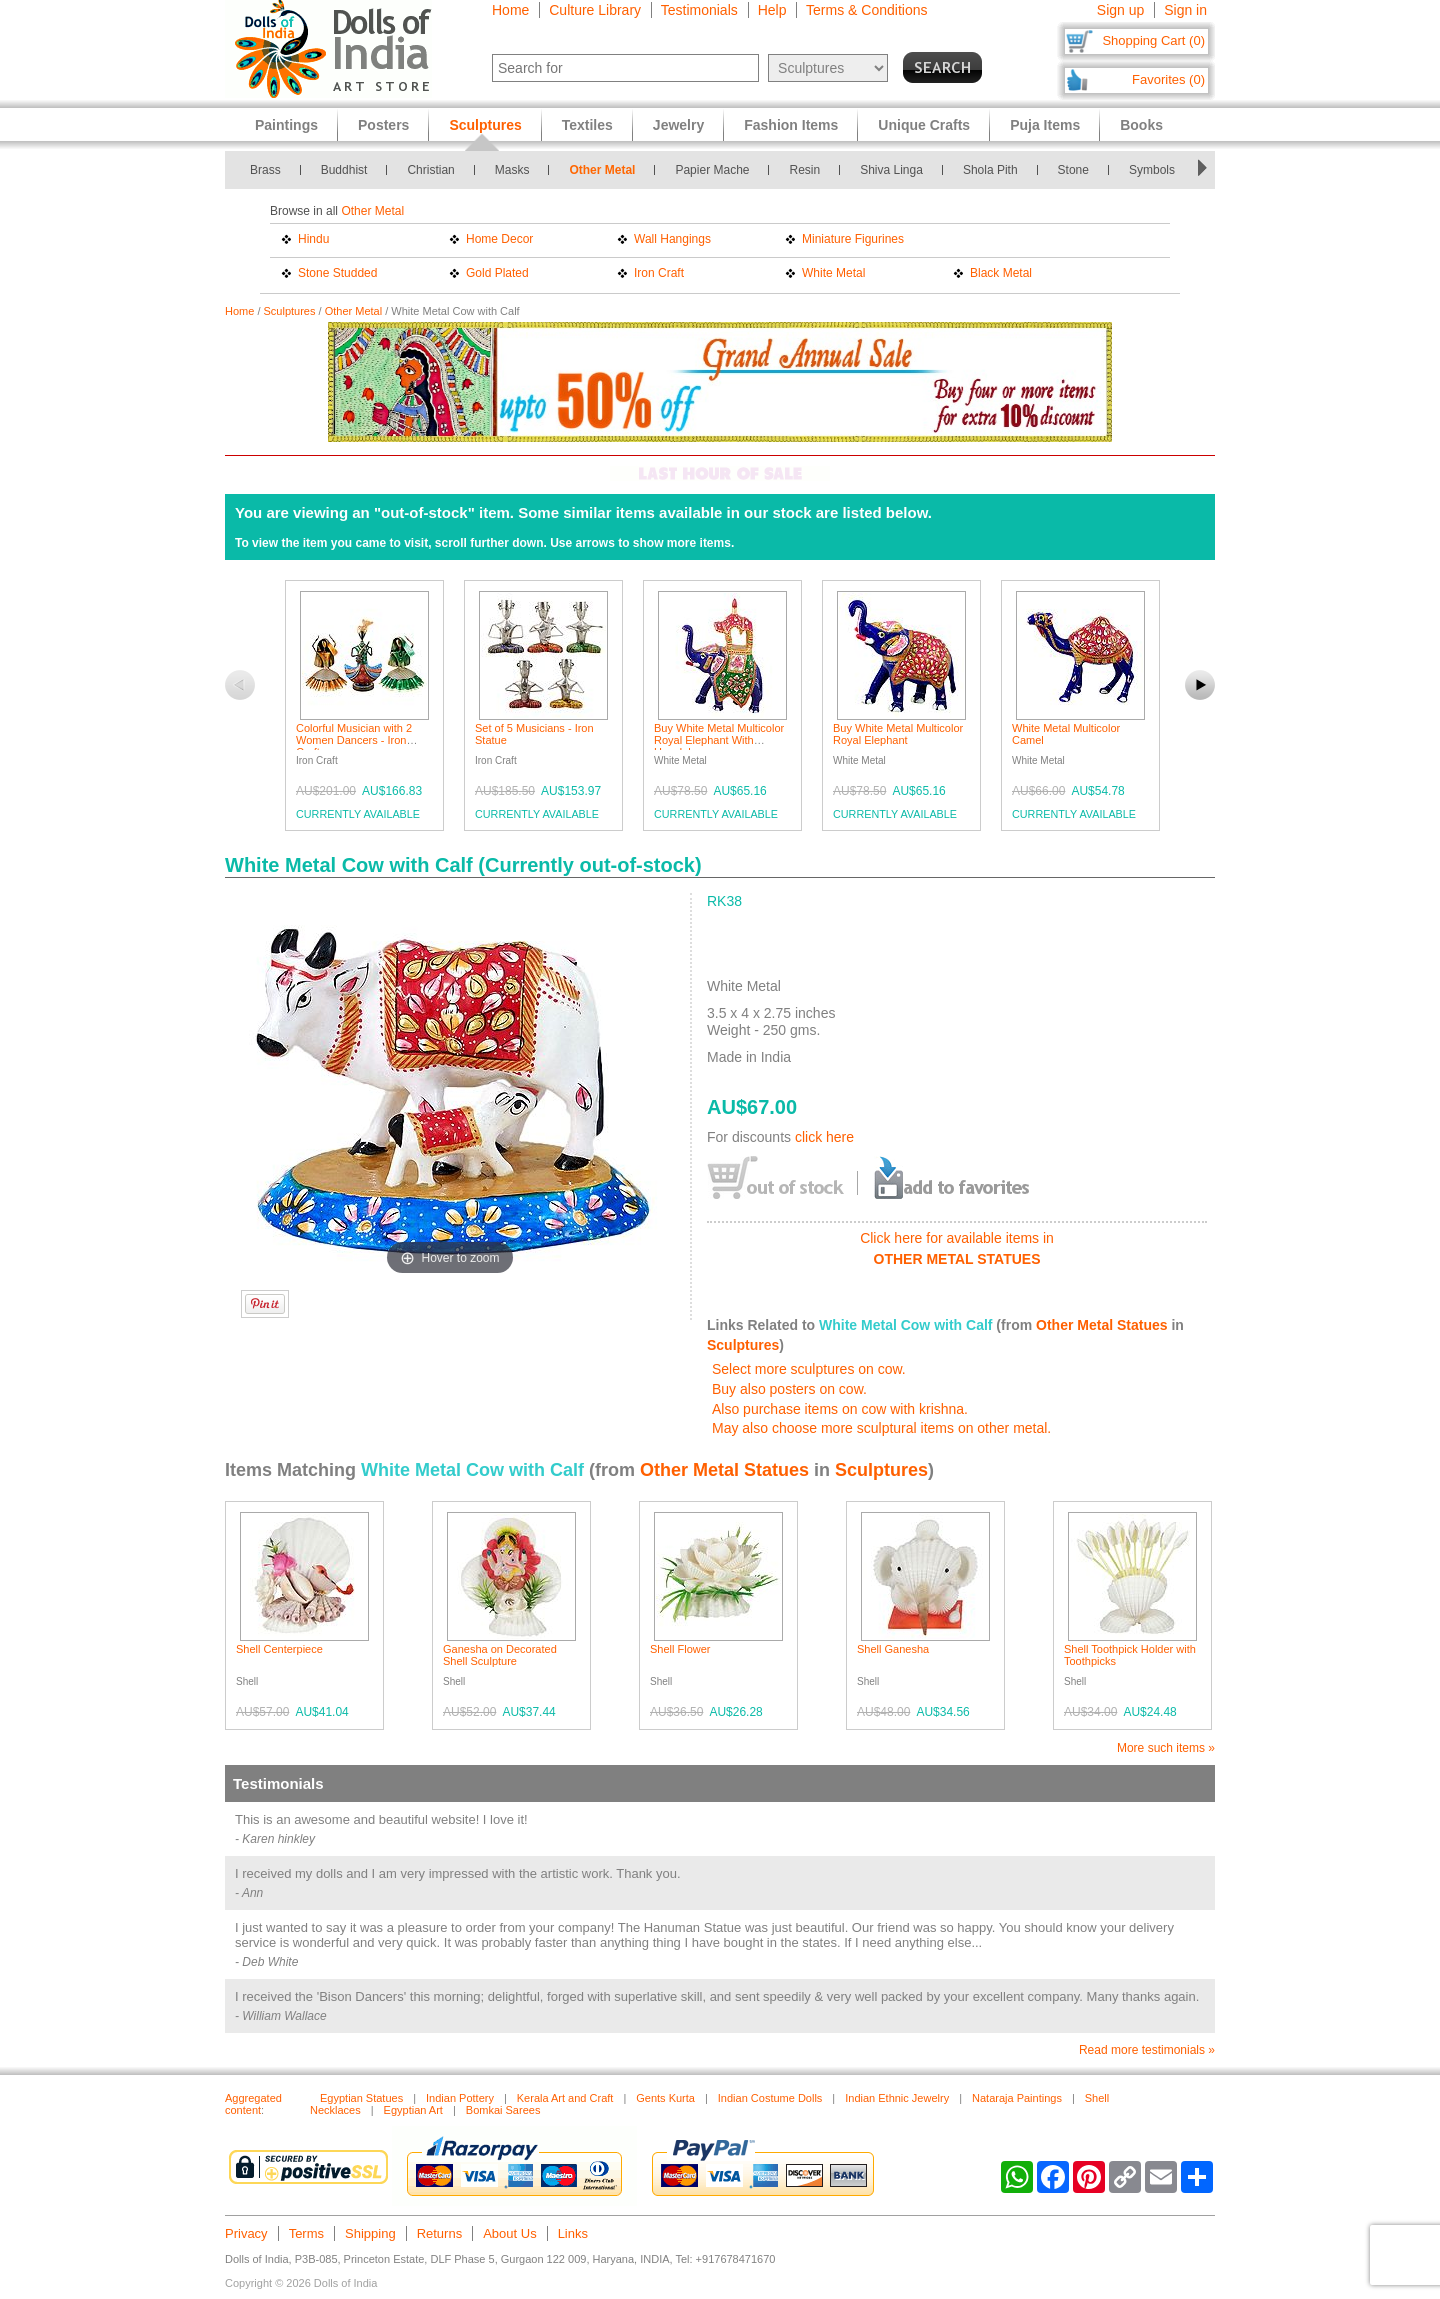 Image resolution: width=1440 pixels, height=2299 pixels. Describe the element at coordinates (719, 740) in the screenshot. I see `Buy White Metal Multicolor Royal Elephant With Howdah` at that location.